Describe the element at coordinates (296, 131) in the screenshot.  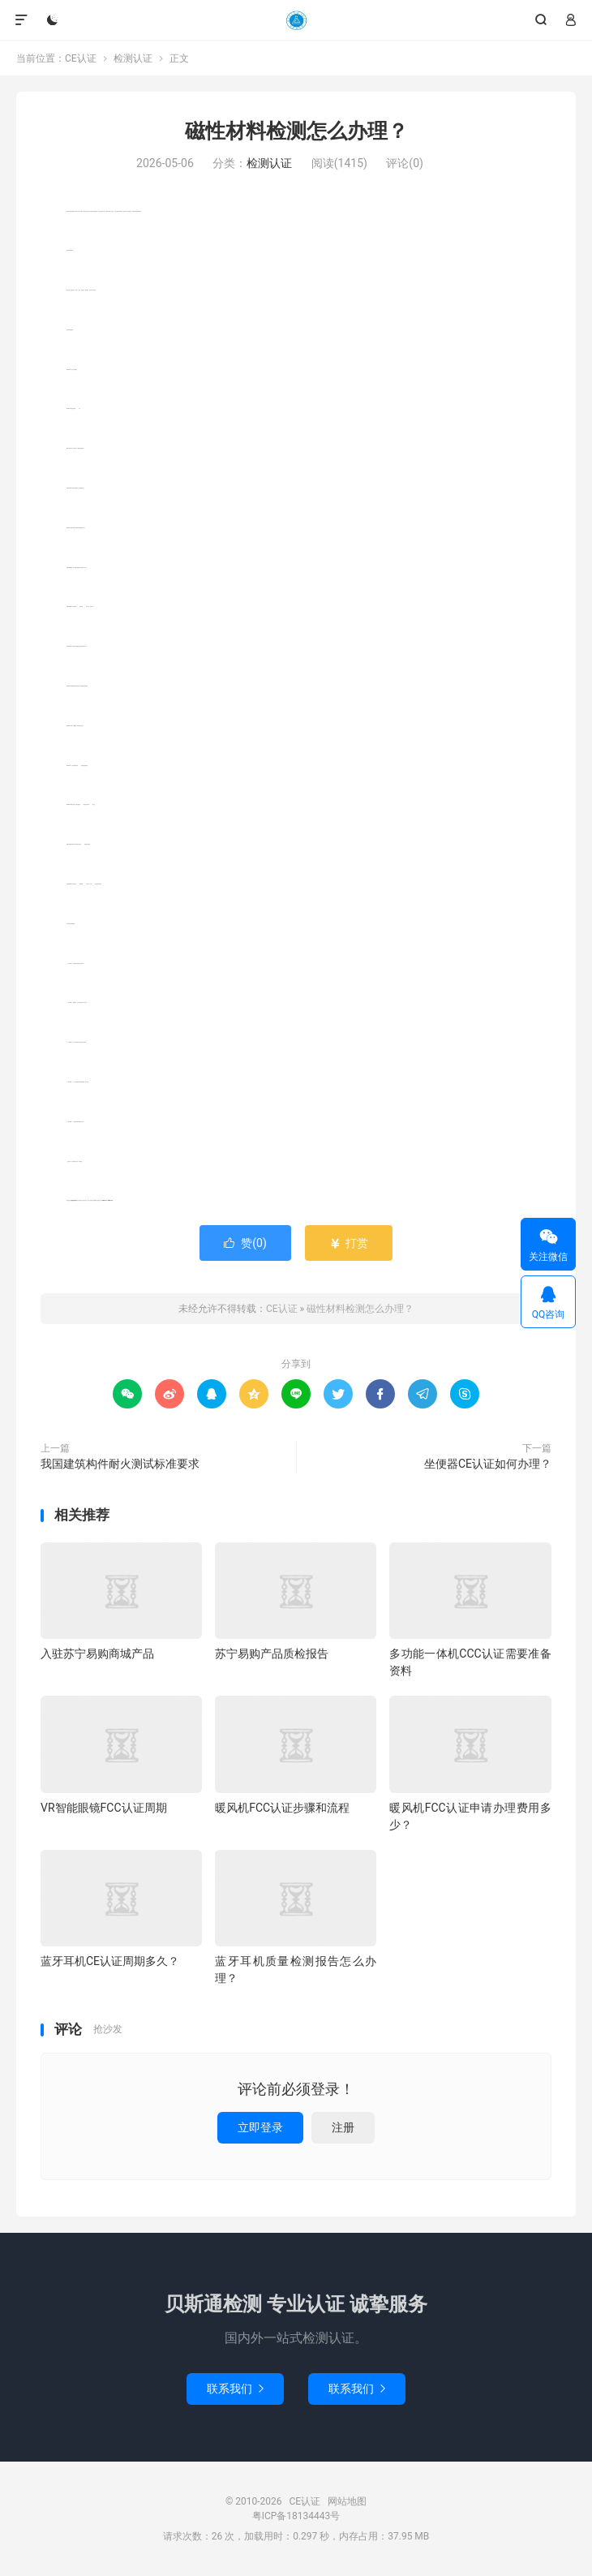
I see `磁性材料检测怎么办理？` at that location.